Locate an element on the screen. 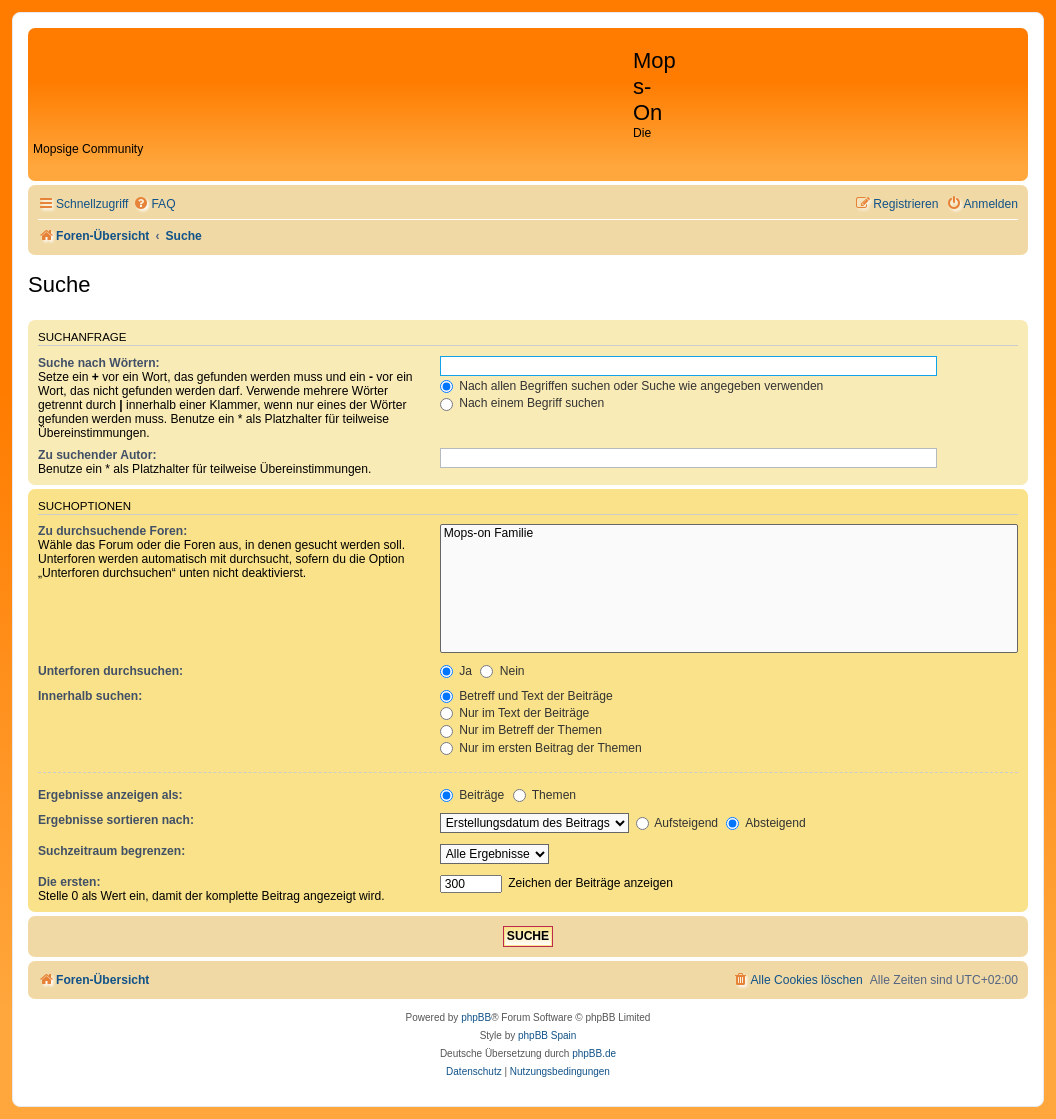  Ergebnisse anzeigen als: is located at coordinates (110, 795).